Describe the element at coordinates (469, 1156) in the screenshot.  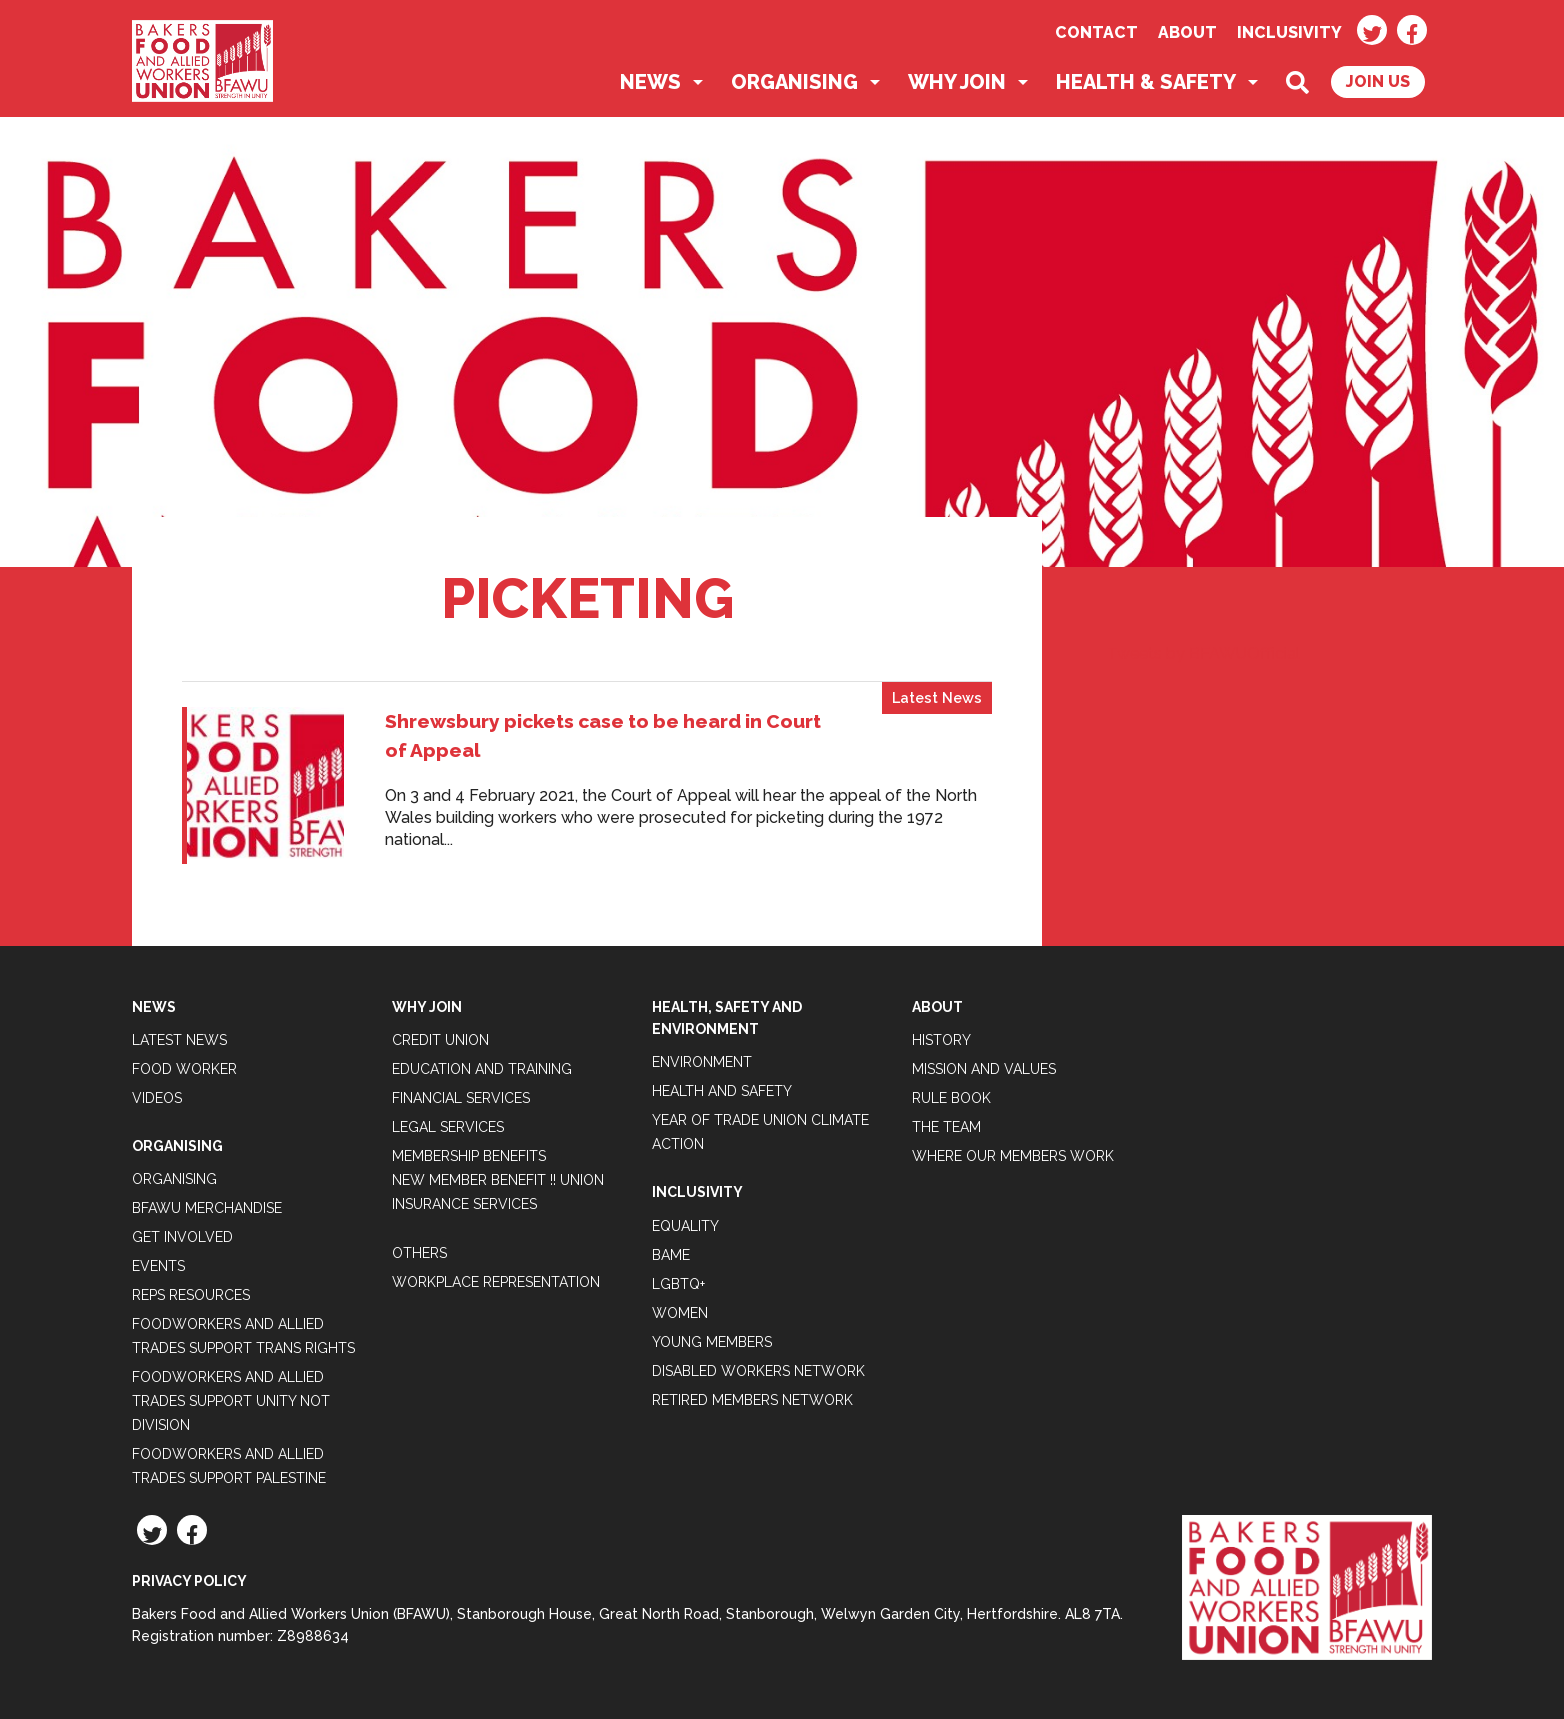
I see `Membership Benefits` at that location.